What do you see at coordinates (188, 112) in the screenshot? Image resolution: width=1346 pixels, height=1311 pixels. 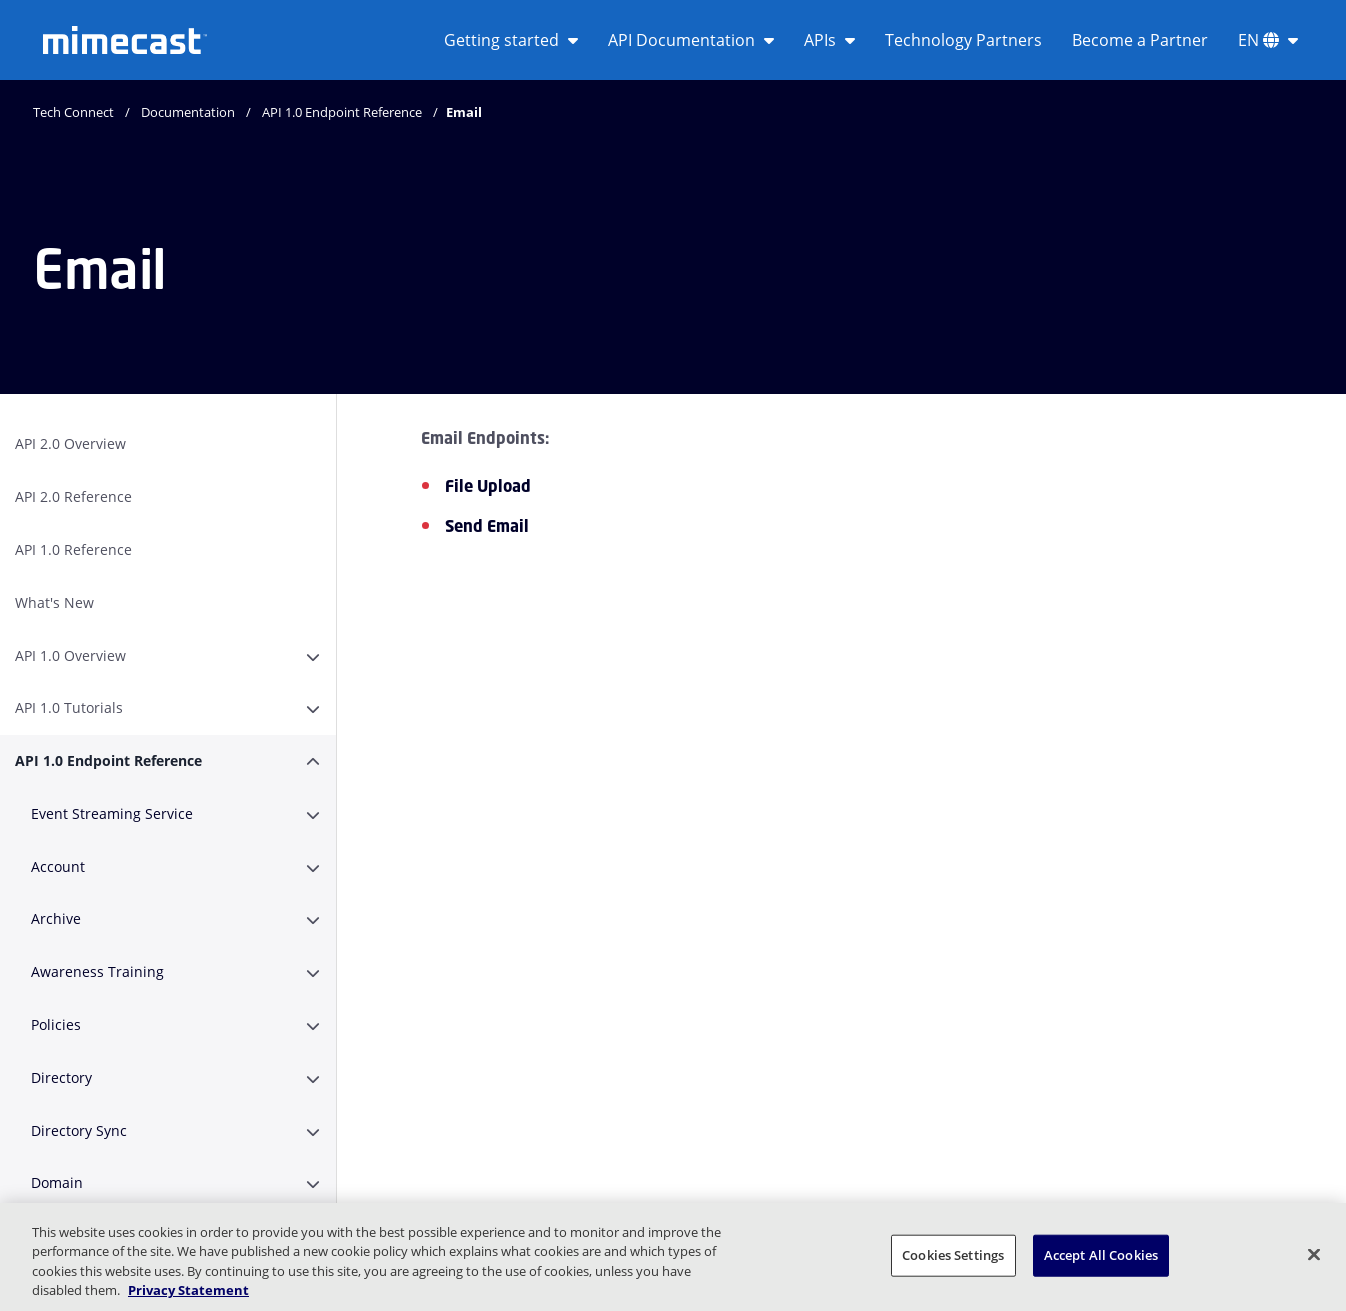 I see `Documentation` at bounding box center [188, 112].